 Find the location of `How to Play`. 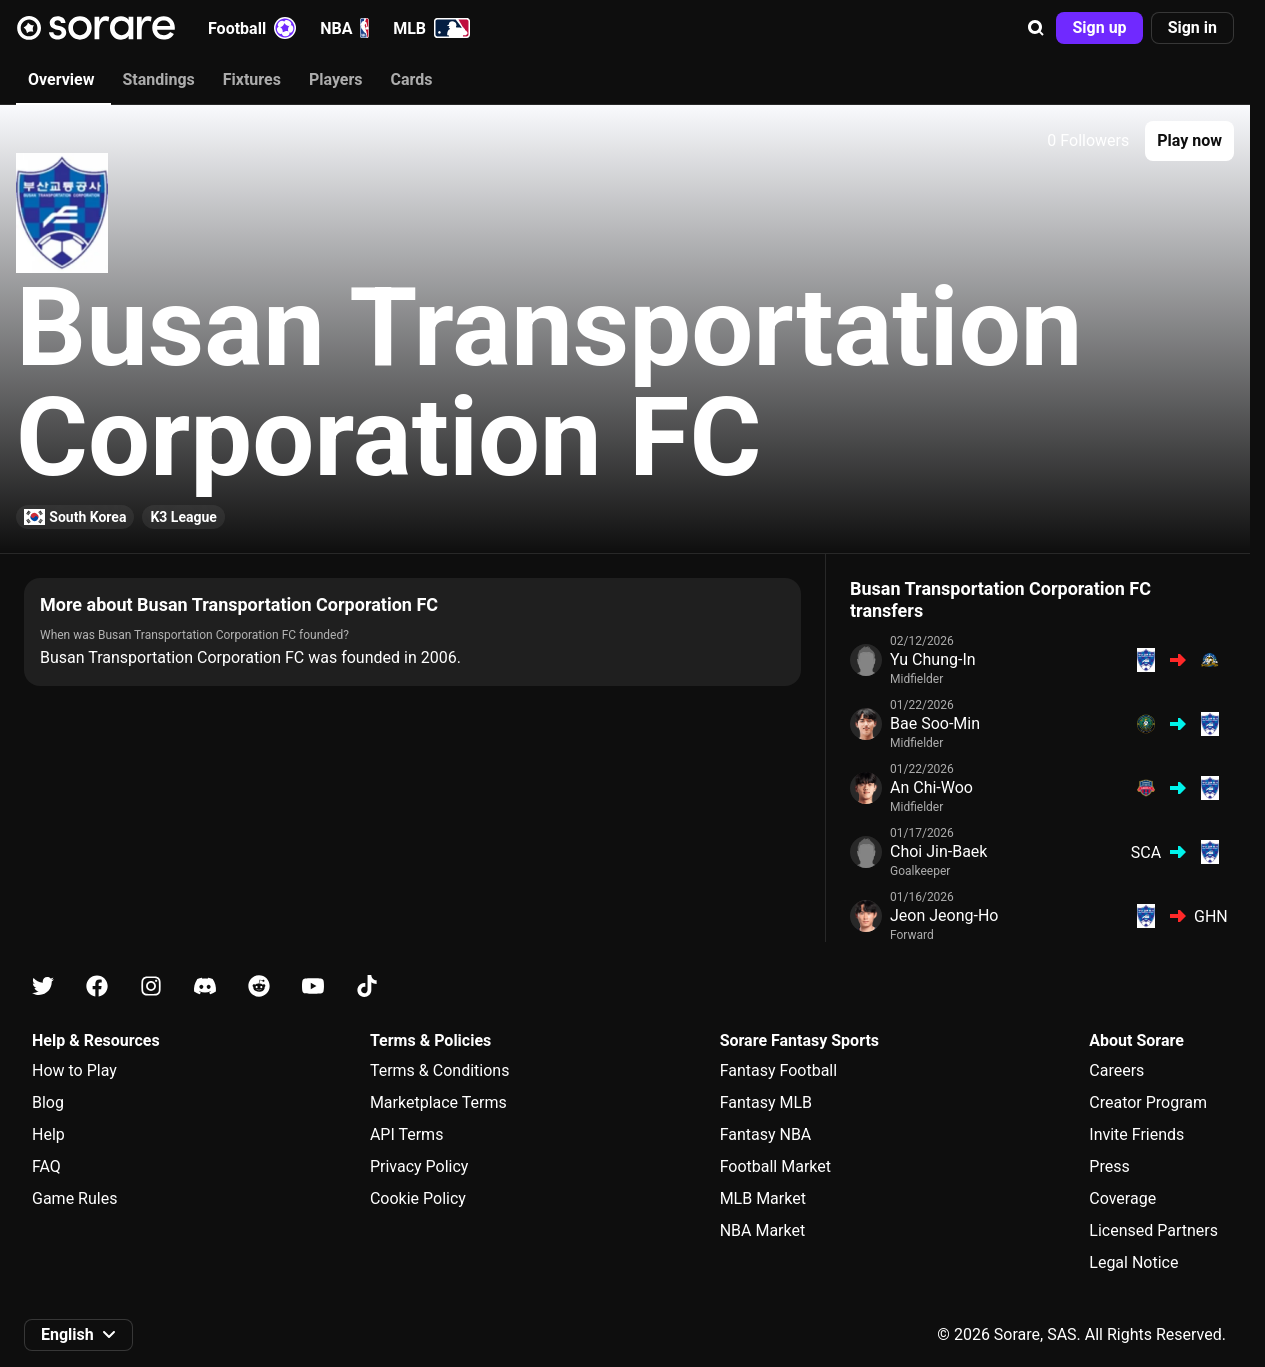

How to Play is located at coordinates (74, 1070).